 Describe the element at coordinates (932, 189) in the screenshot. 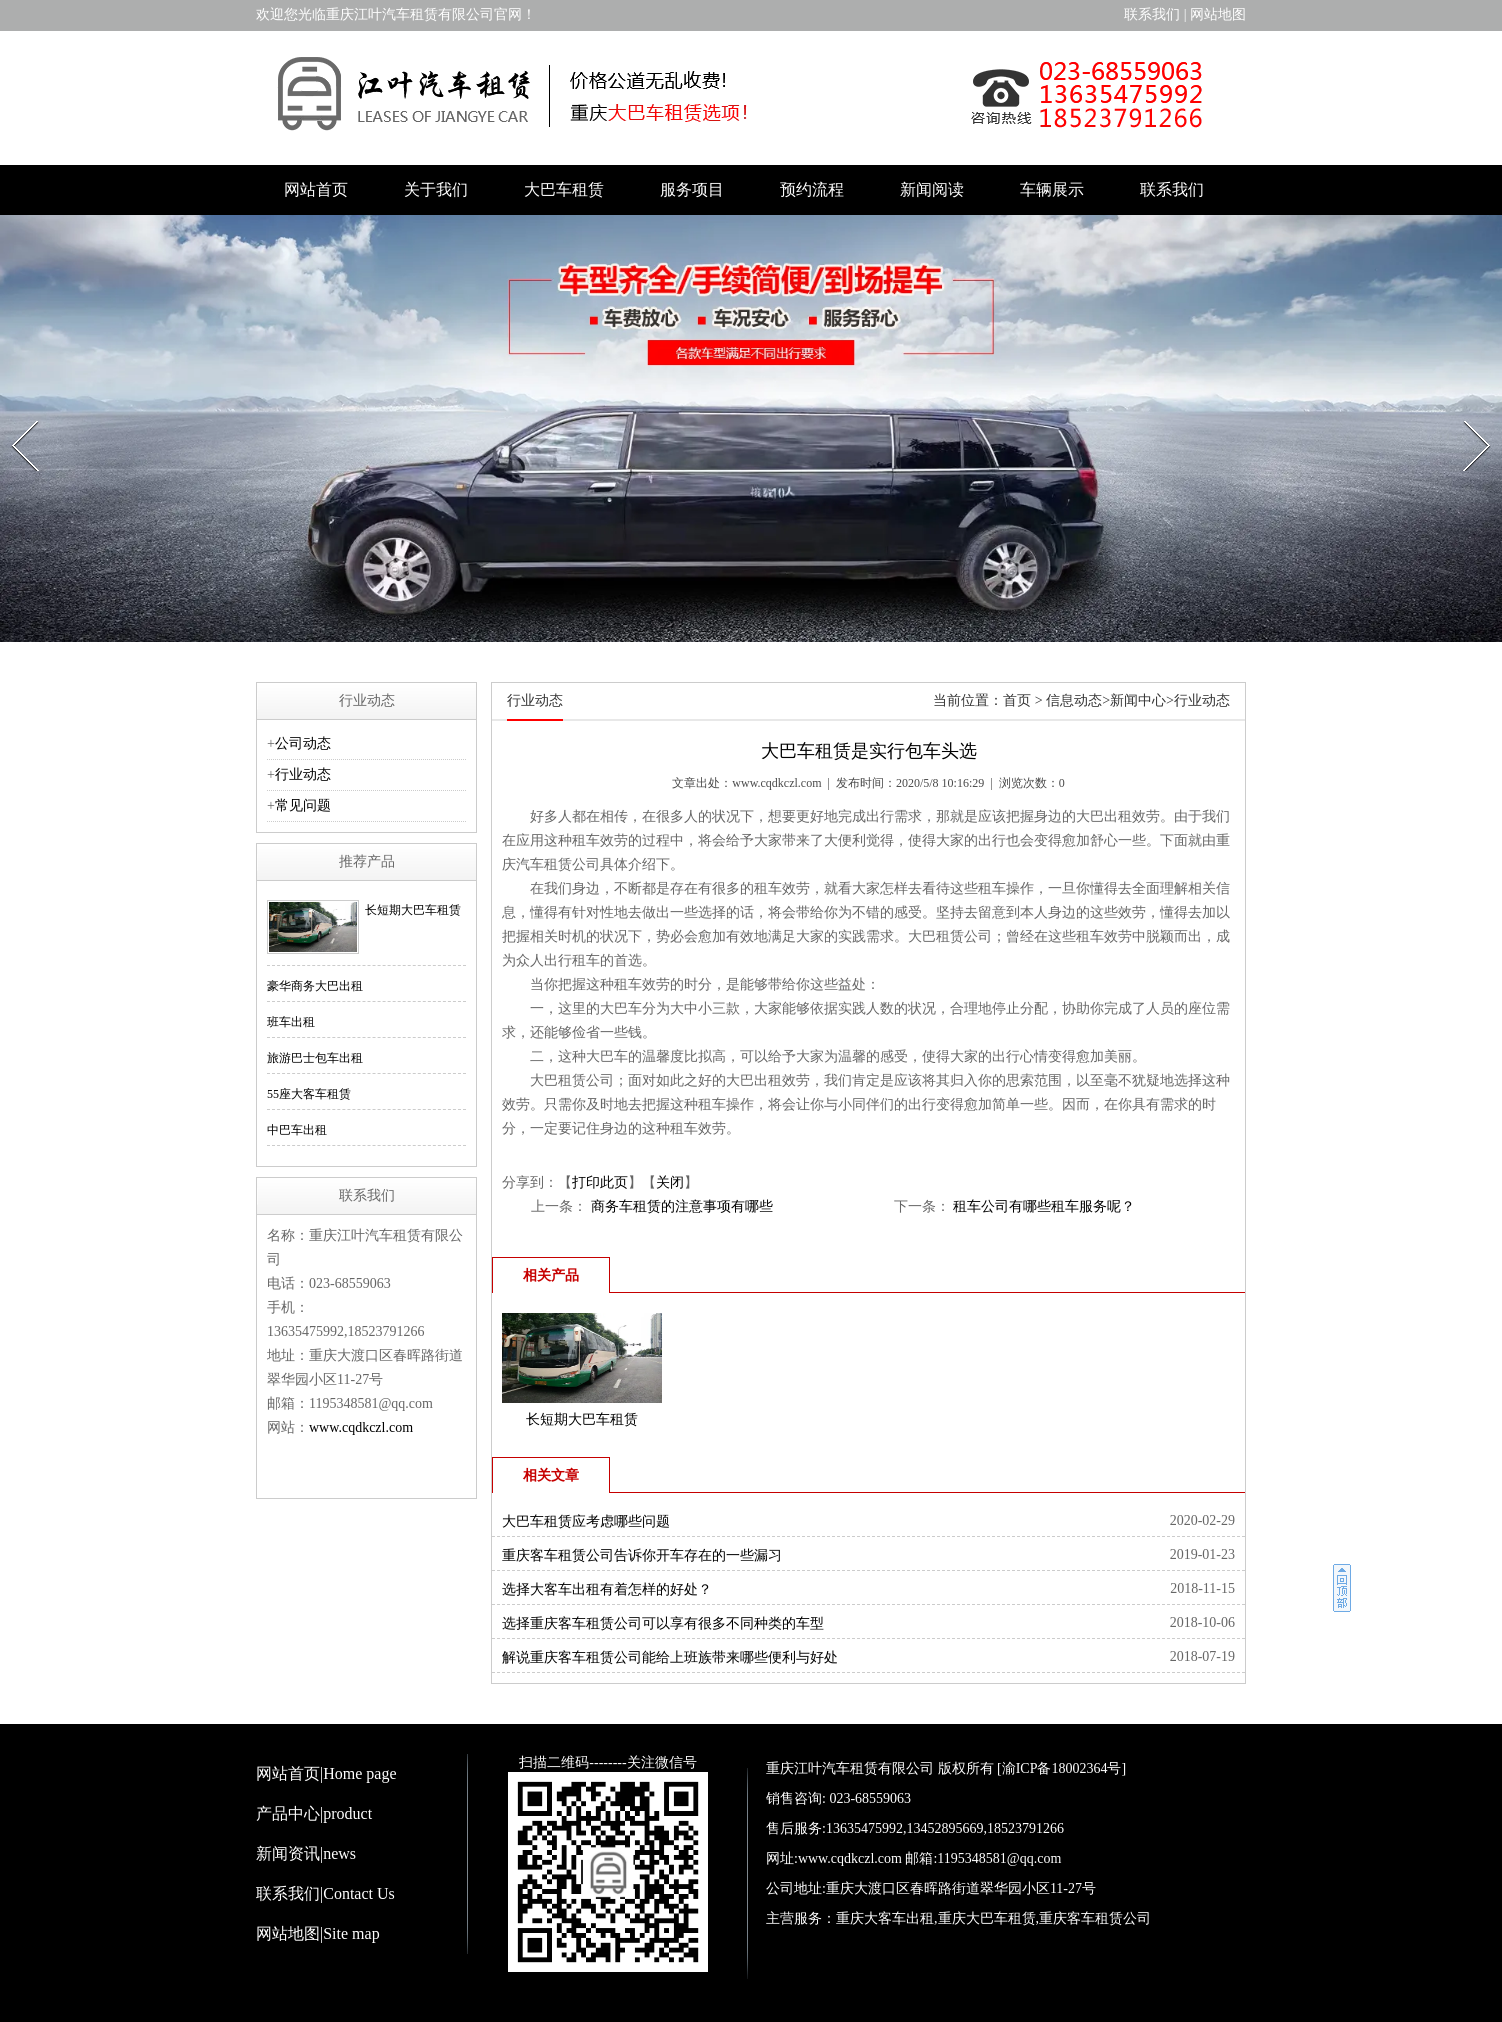

I see `新闻阅读` at that location.